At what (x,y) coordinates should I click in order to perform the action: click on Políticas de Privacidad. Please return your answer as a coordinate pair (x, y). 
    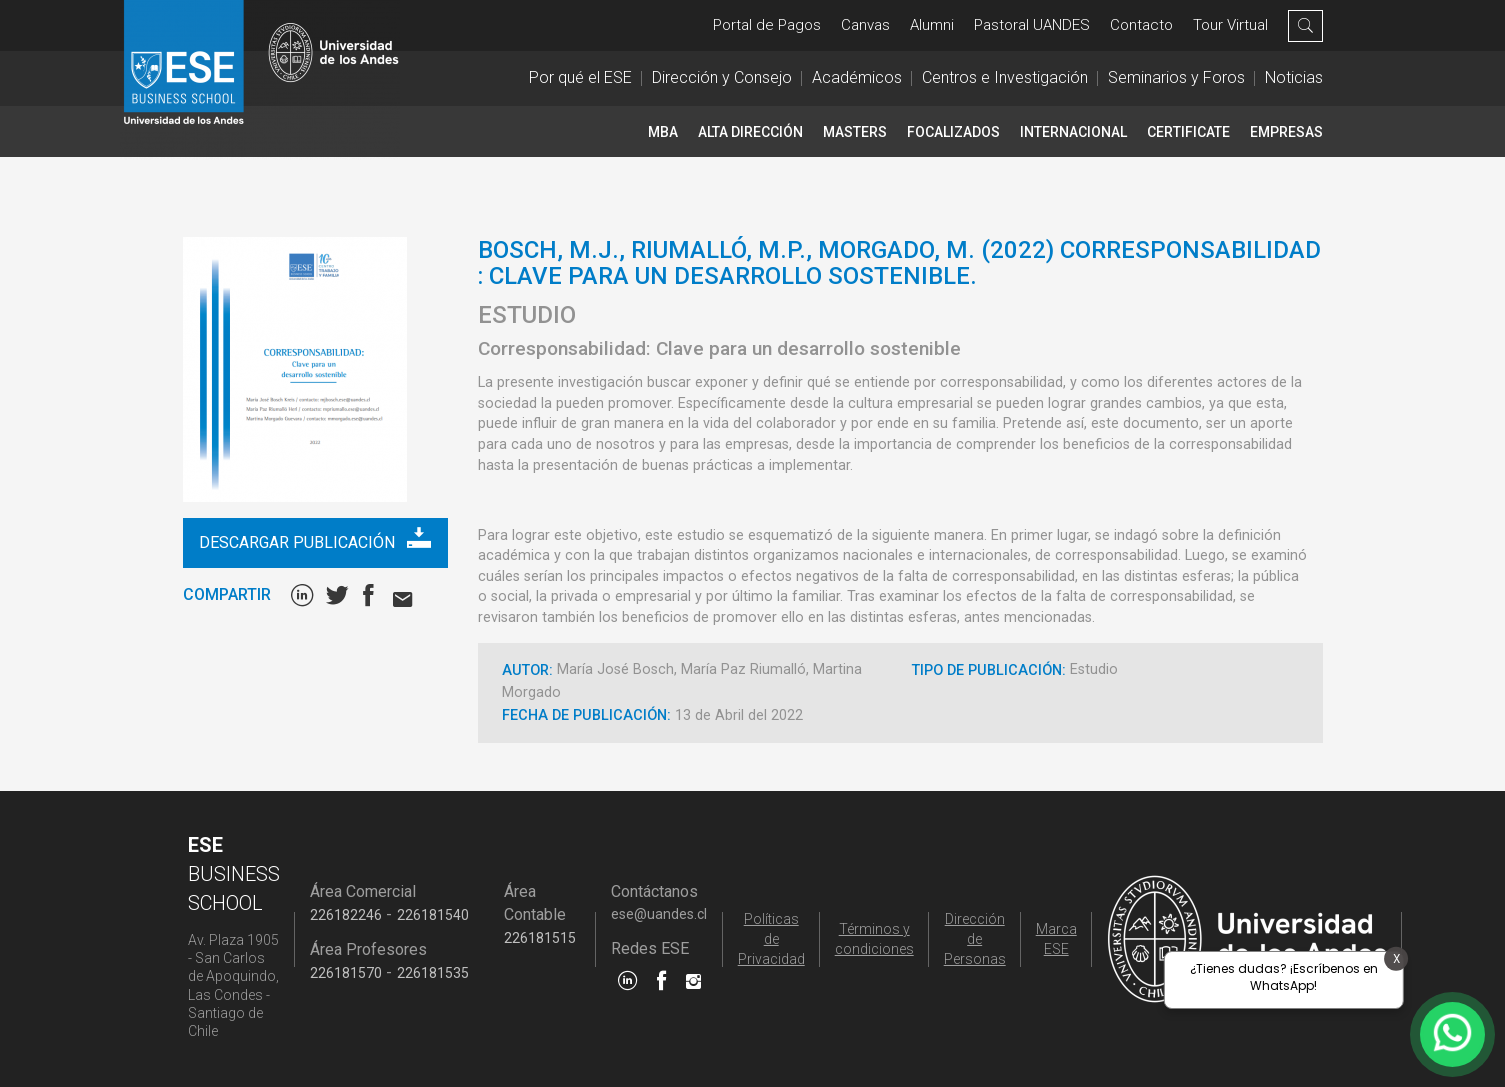
    Looking at the image, I should click on (771, 939).